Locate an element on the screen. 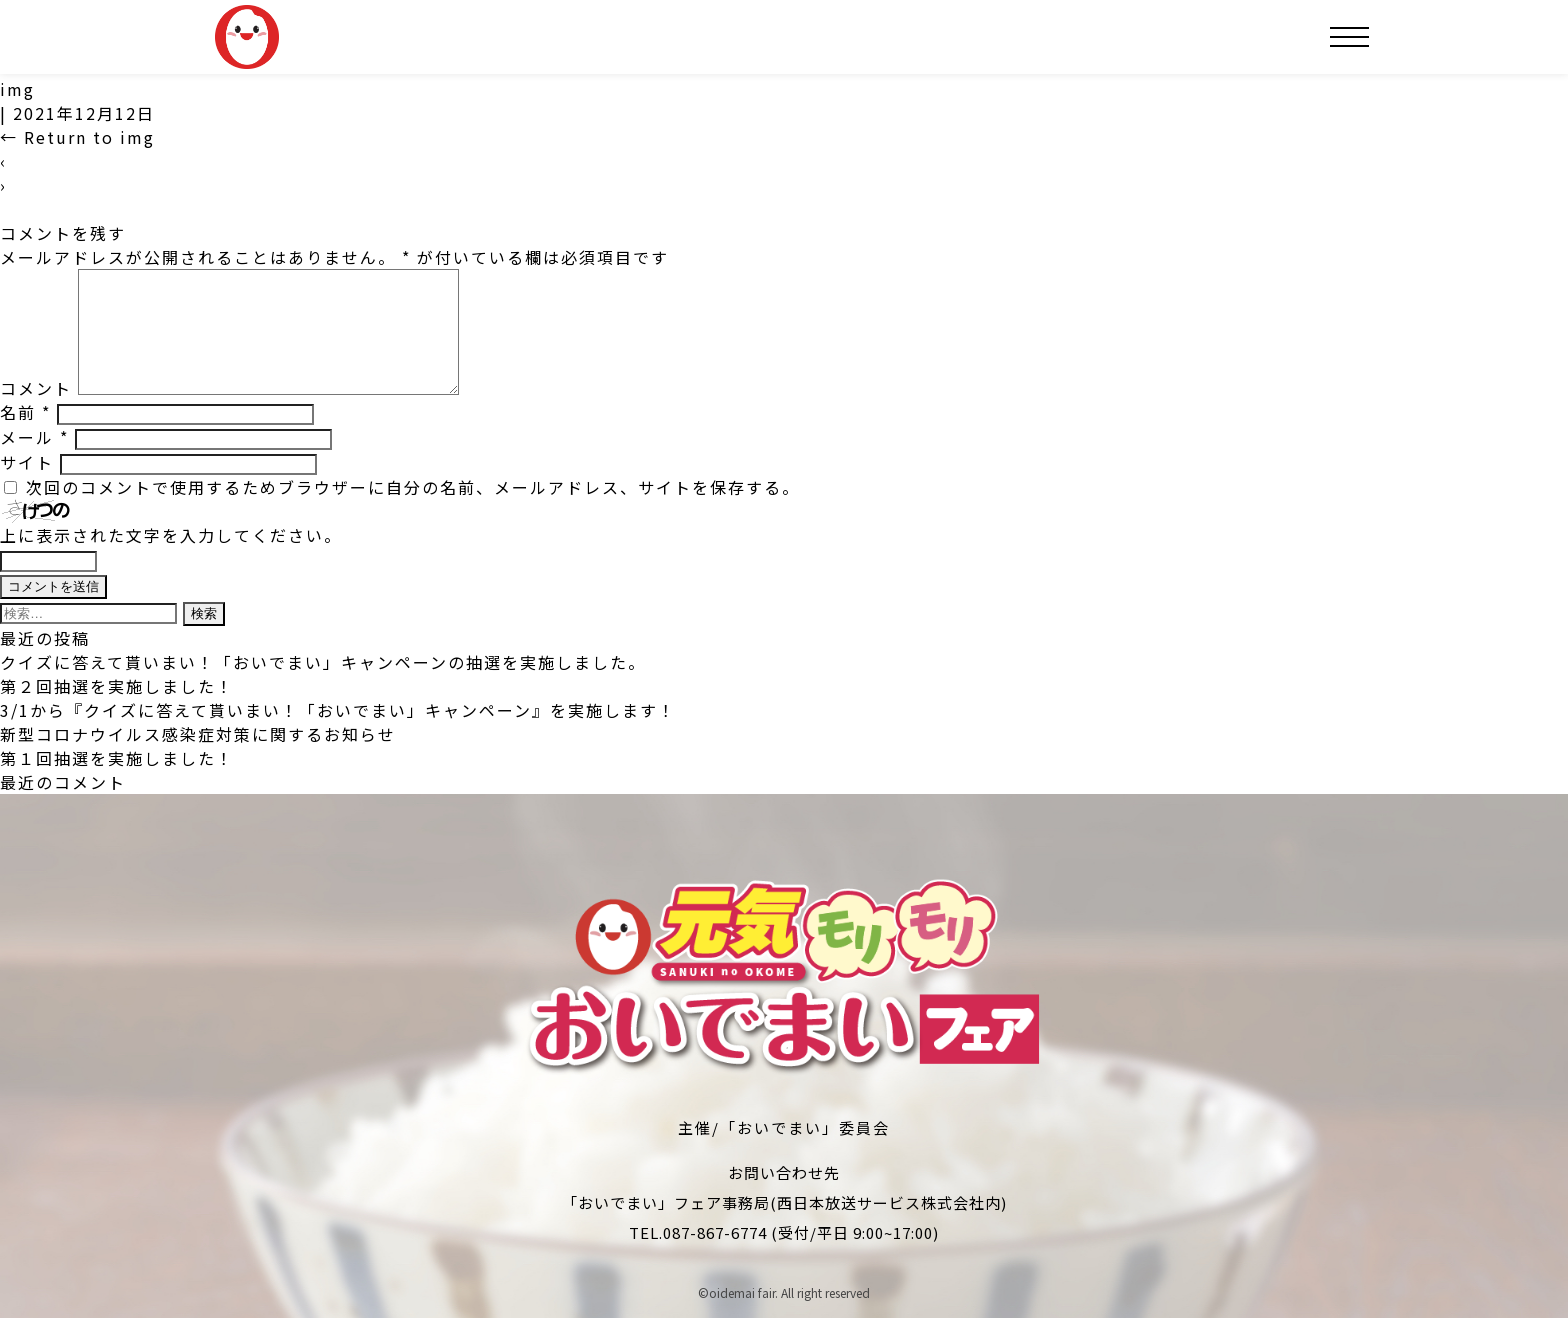 The width and height of the screenshot is (1568, 1342). メール is located at coordinates (34, 461).